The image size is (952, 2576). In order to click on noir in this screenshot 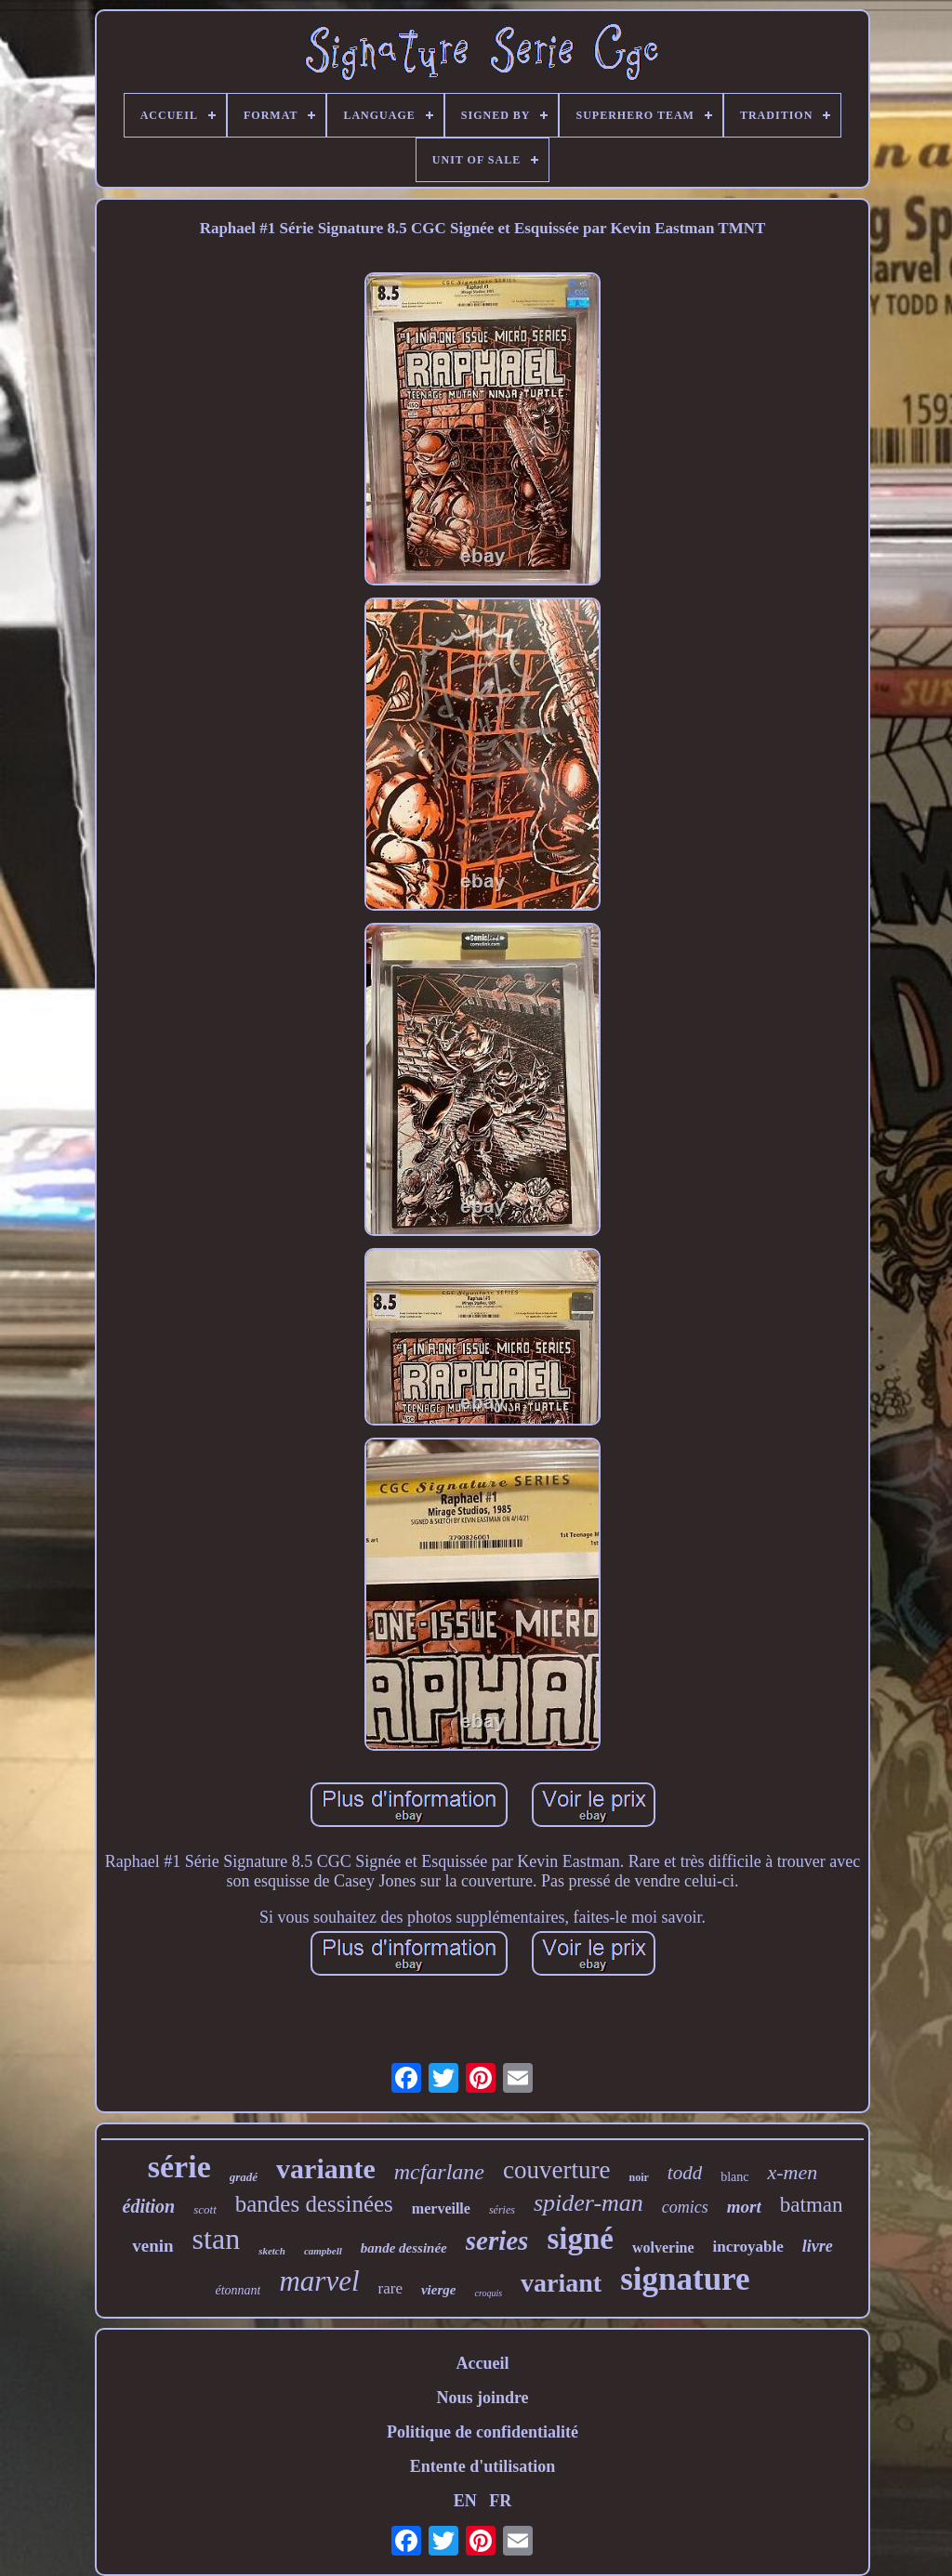, I will do `click(638, 2177)`.